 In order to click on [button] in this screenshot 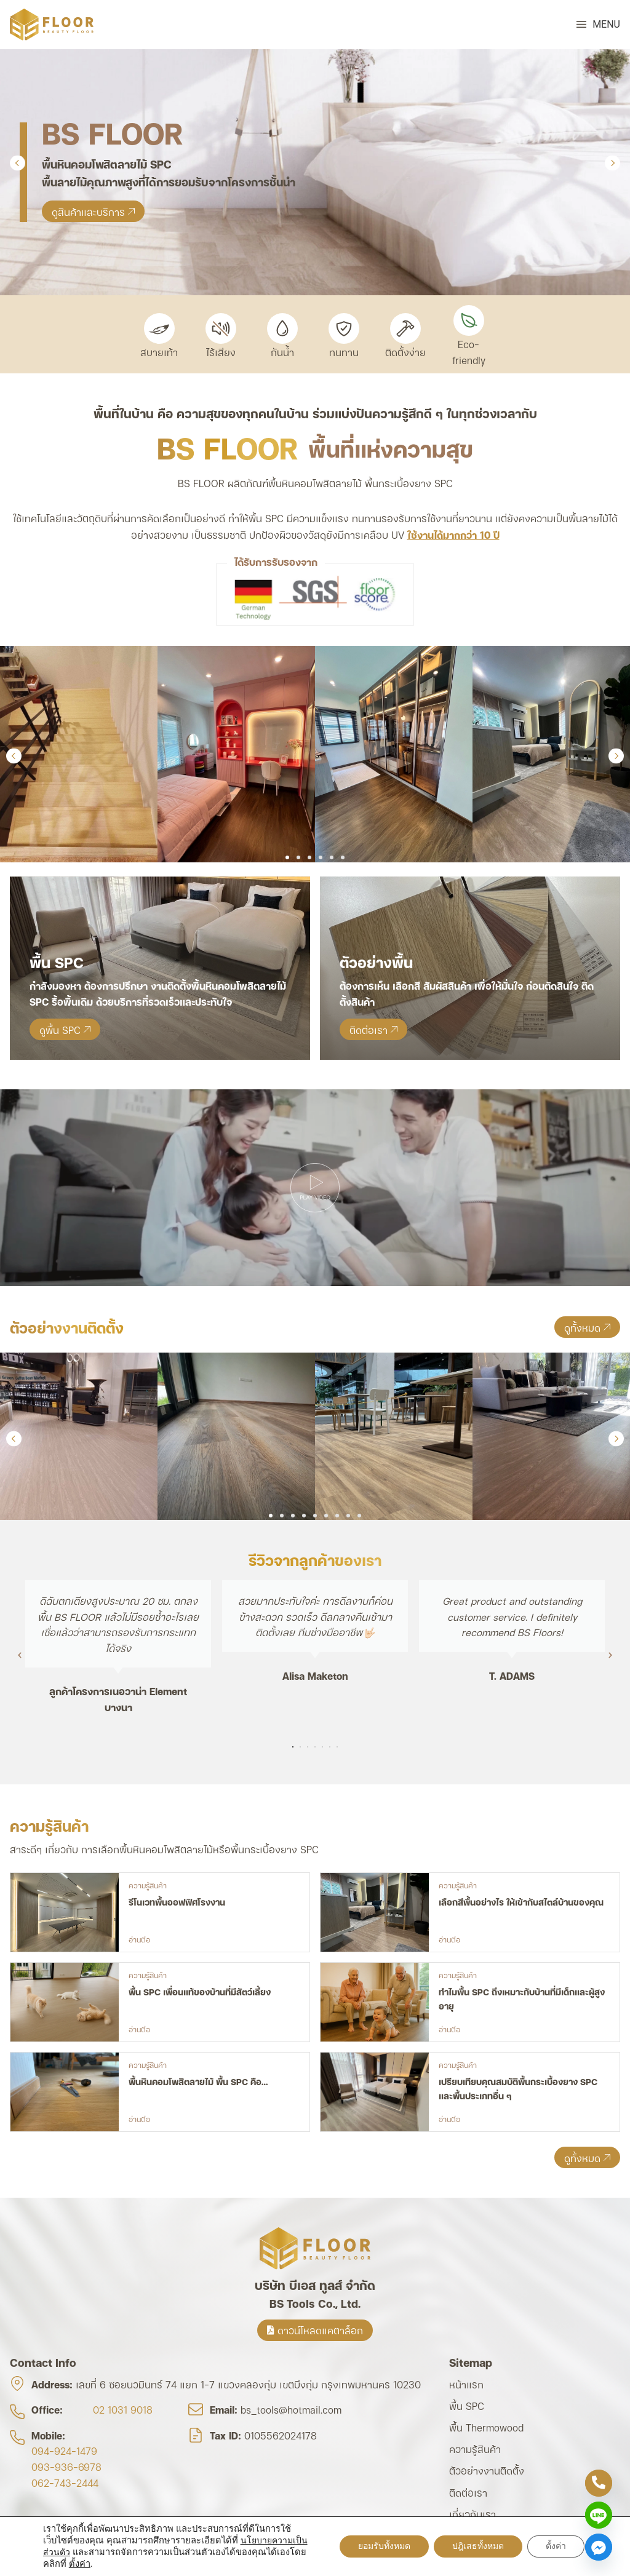, I will do `click(598, 25)`.